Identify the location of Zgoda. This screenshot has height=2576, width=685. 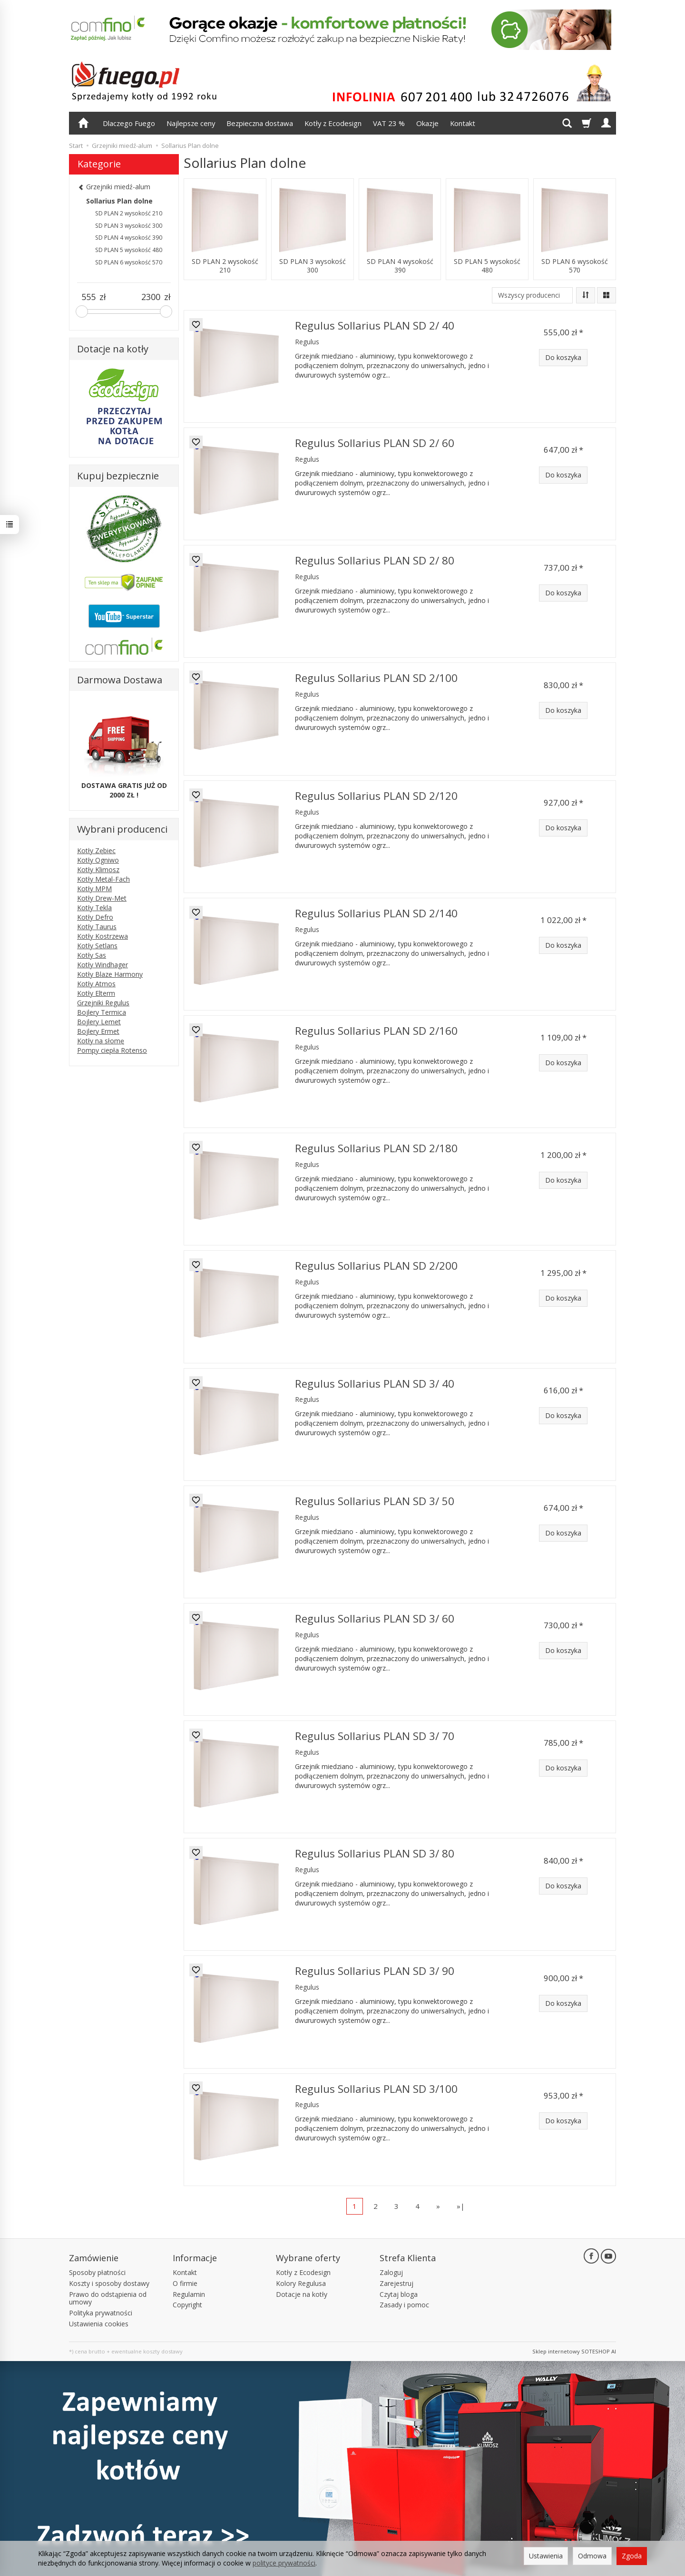
(632, 2555).